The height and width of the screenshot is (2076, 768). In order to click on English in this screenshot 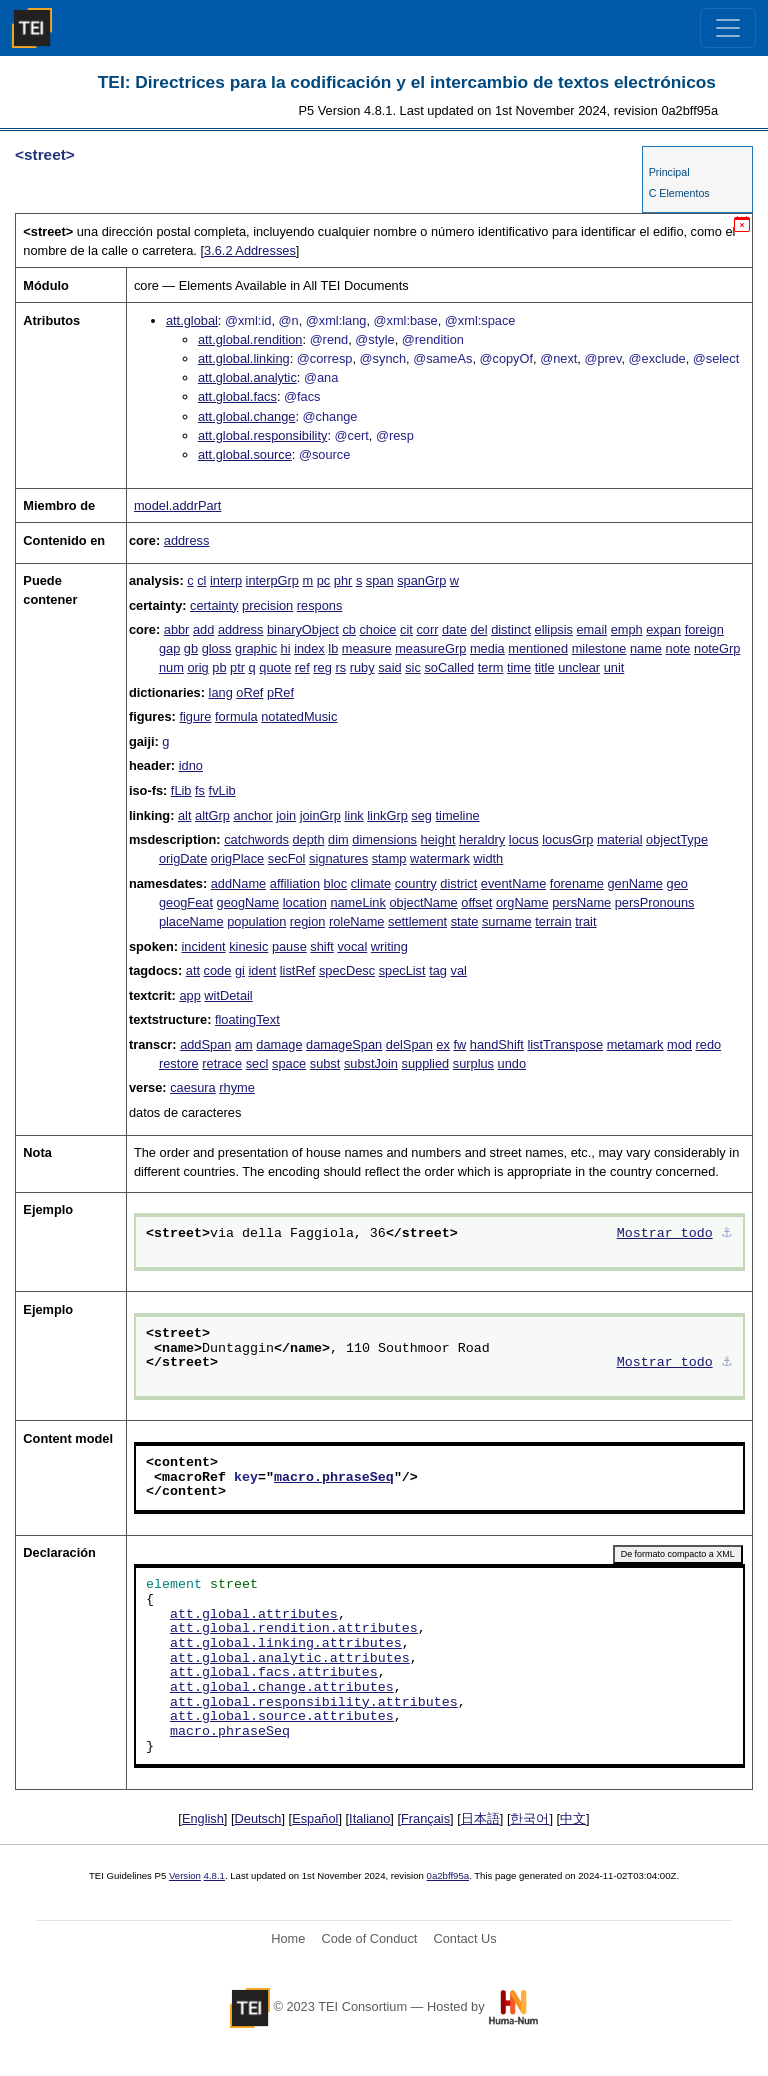, I will do `click(203, 1818)`.